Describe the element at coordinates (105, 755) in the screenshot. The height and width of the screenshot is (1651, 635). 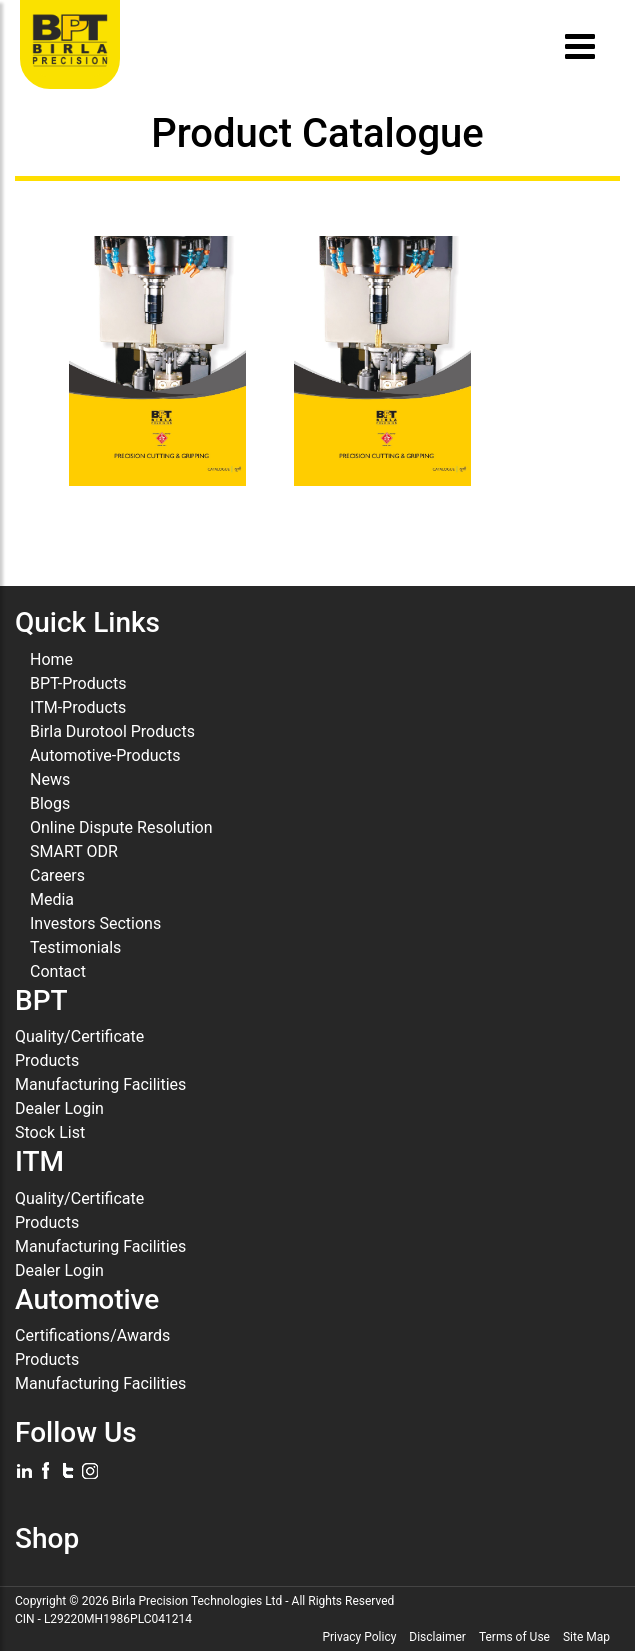
I see `Automotive-Products` at that location.